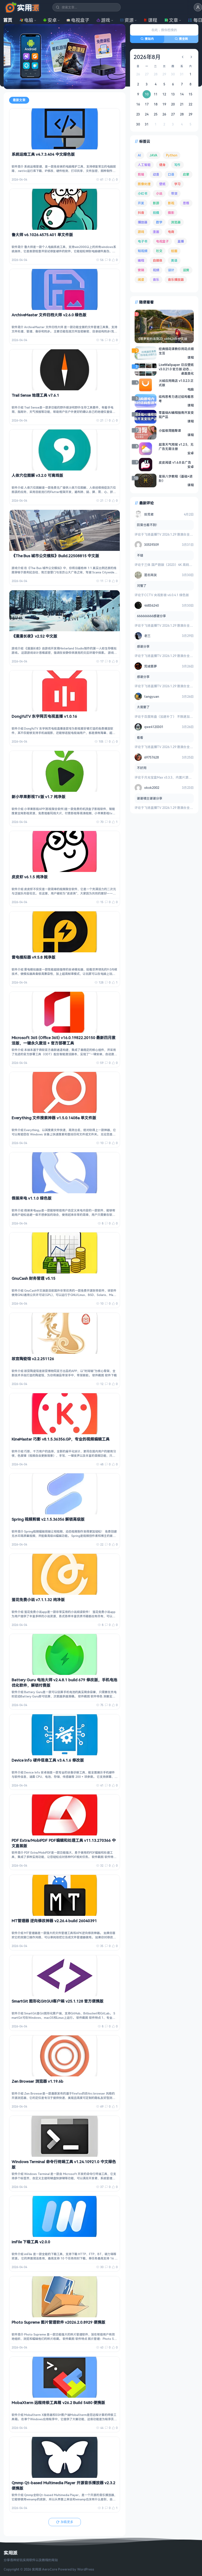 Image resolution: width=202 pixels, height=2576 pixels. I want to click on 搜全网, so click(181, 39).